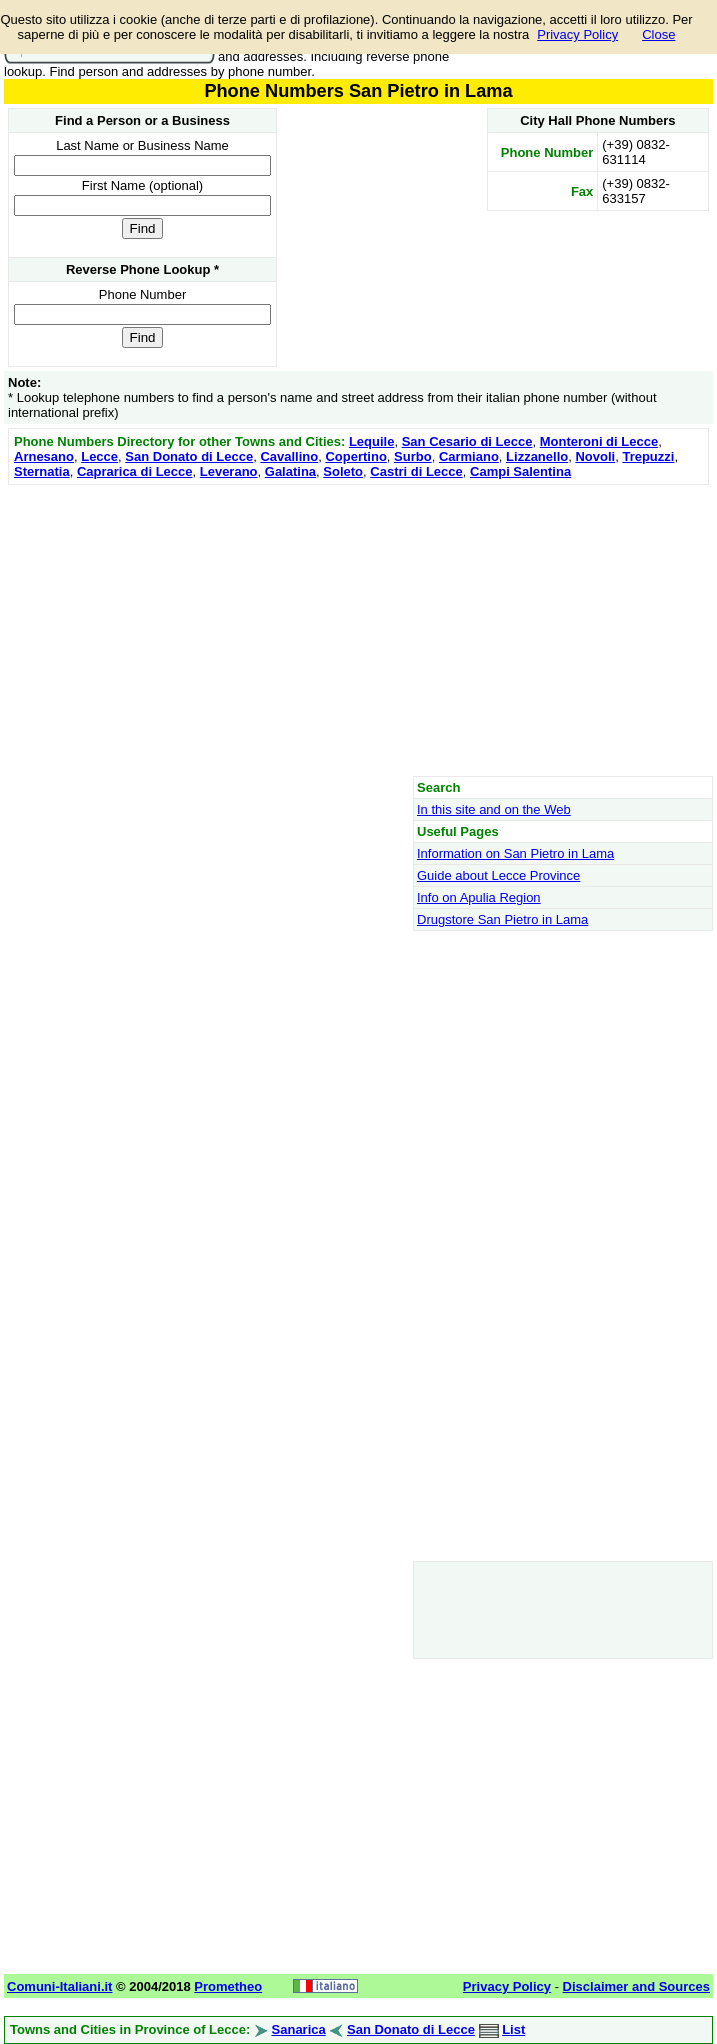  I want to click on Close, so click(658, 34).